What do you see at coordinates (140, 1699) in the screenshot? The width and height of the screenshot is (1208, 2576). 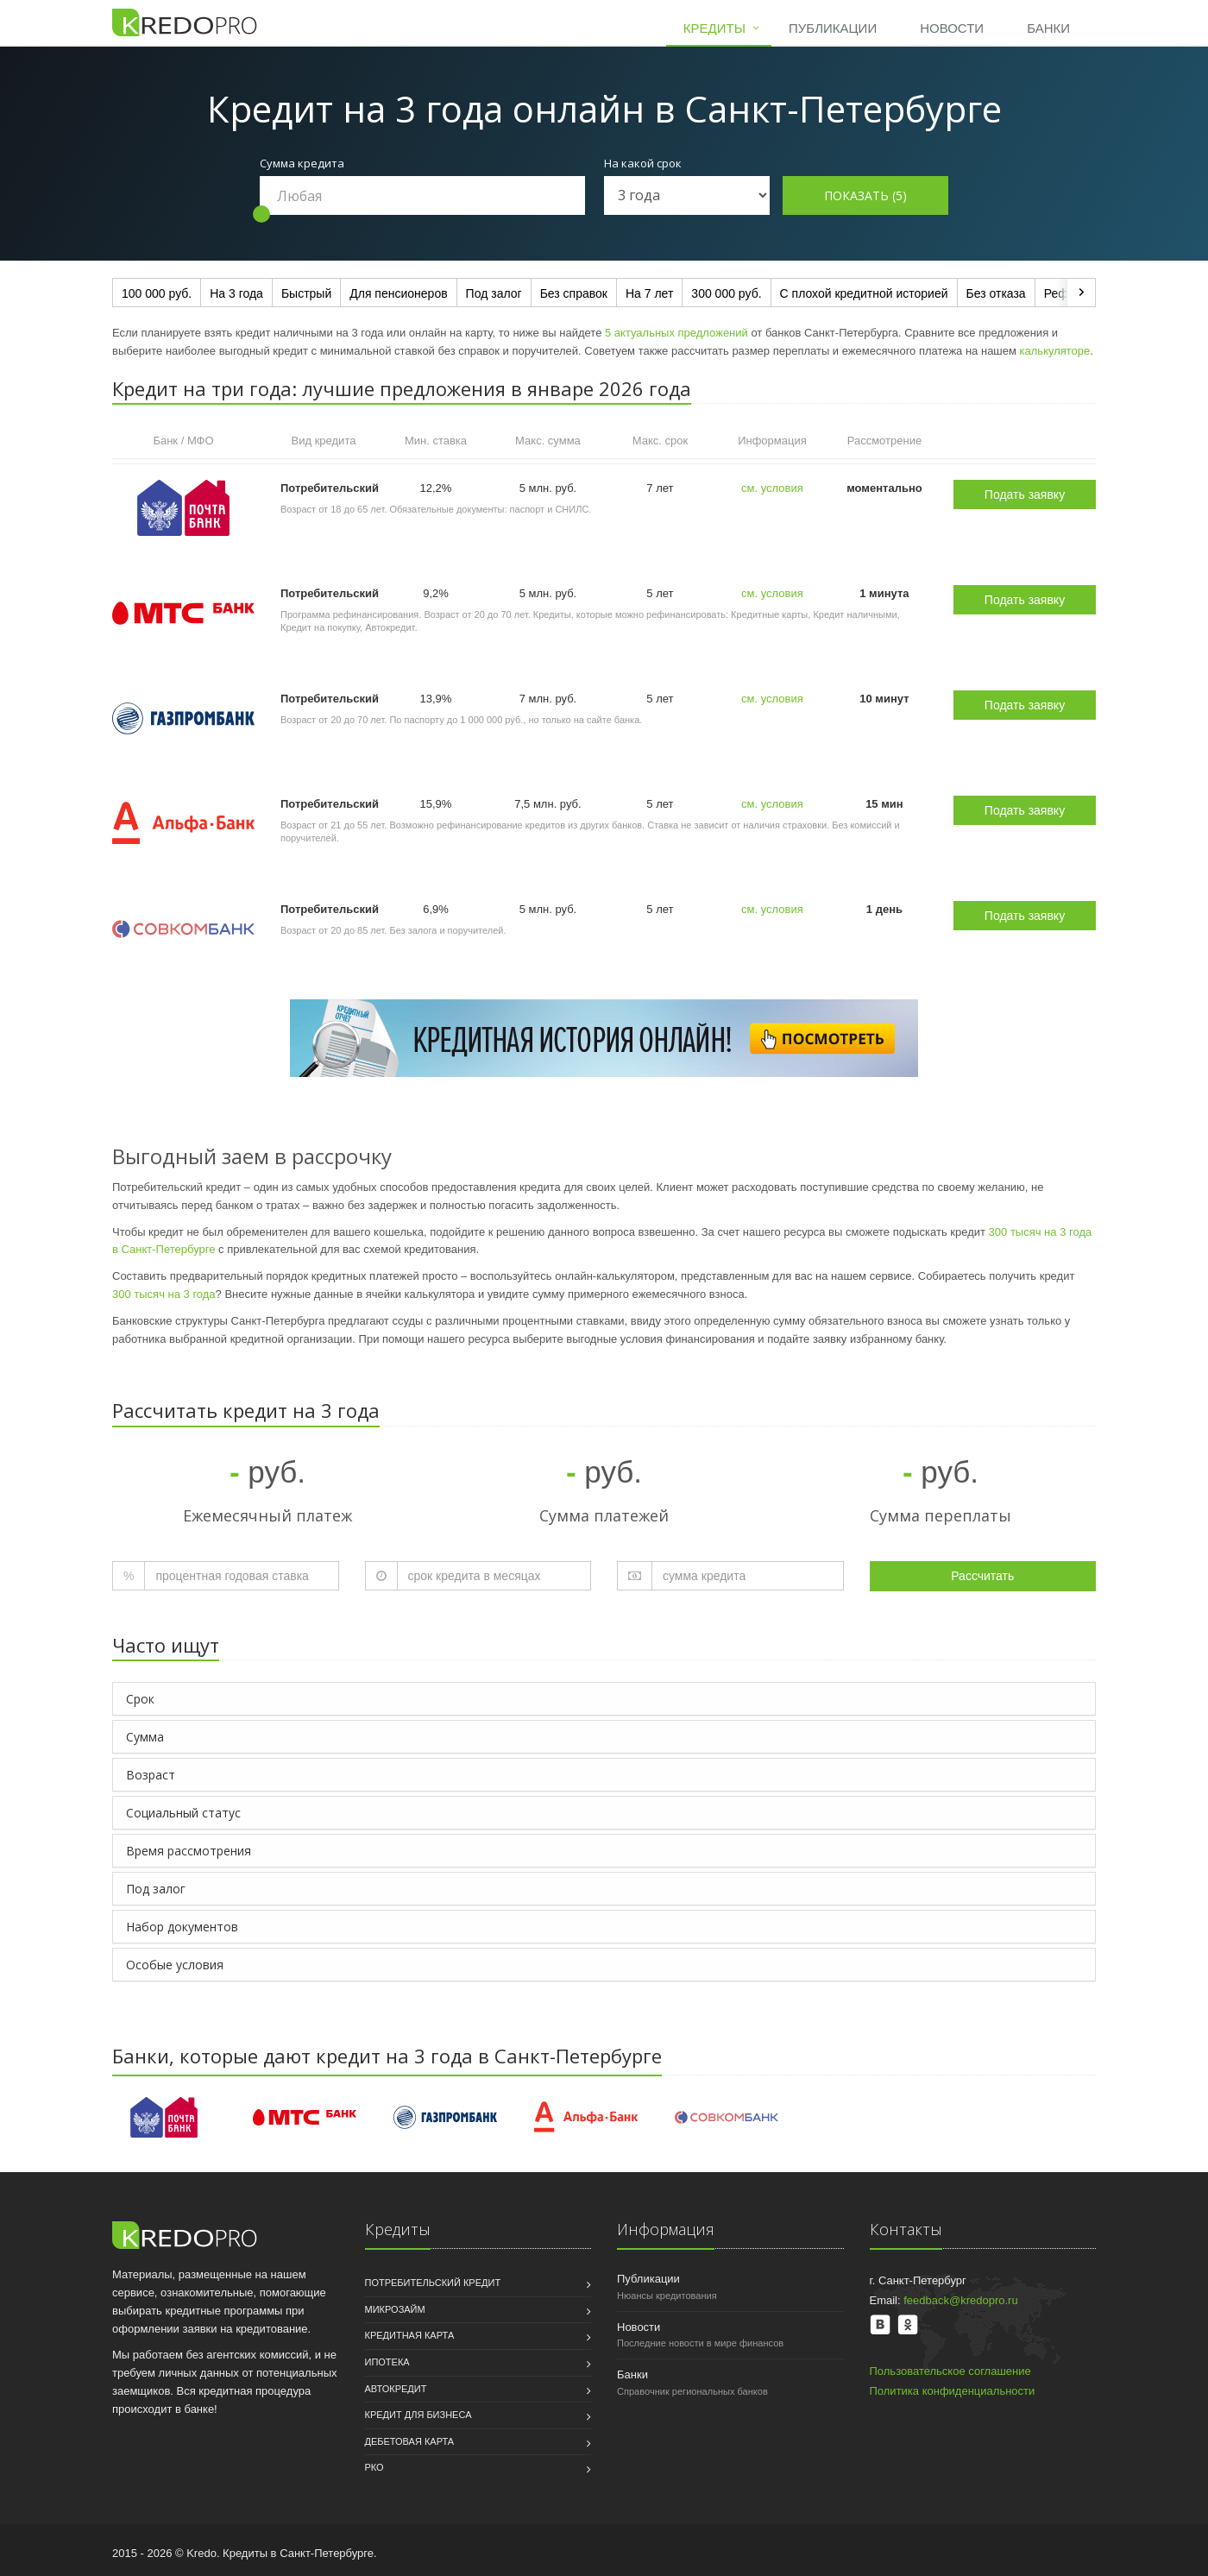 I see `Срок` at bounding box center [140, 1699].